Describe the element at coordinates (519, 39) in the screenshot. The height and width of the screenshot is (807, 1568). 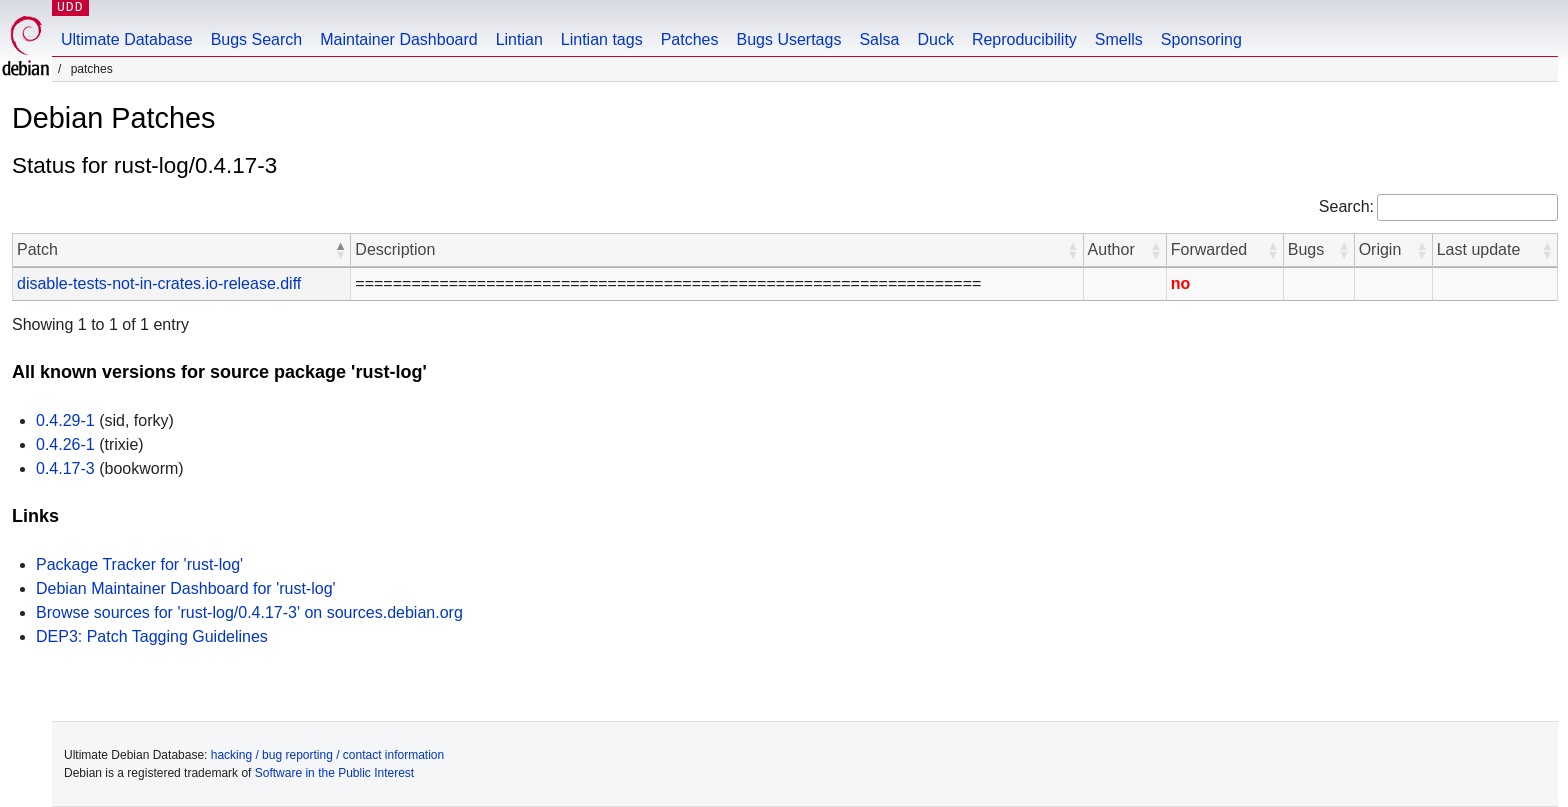
I see `Lintian` at that location.